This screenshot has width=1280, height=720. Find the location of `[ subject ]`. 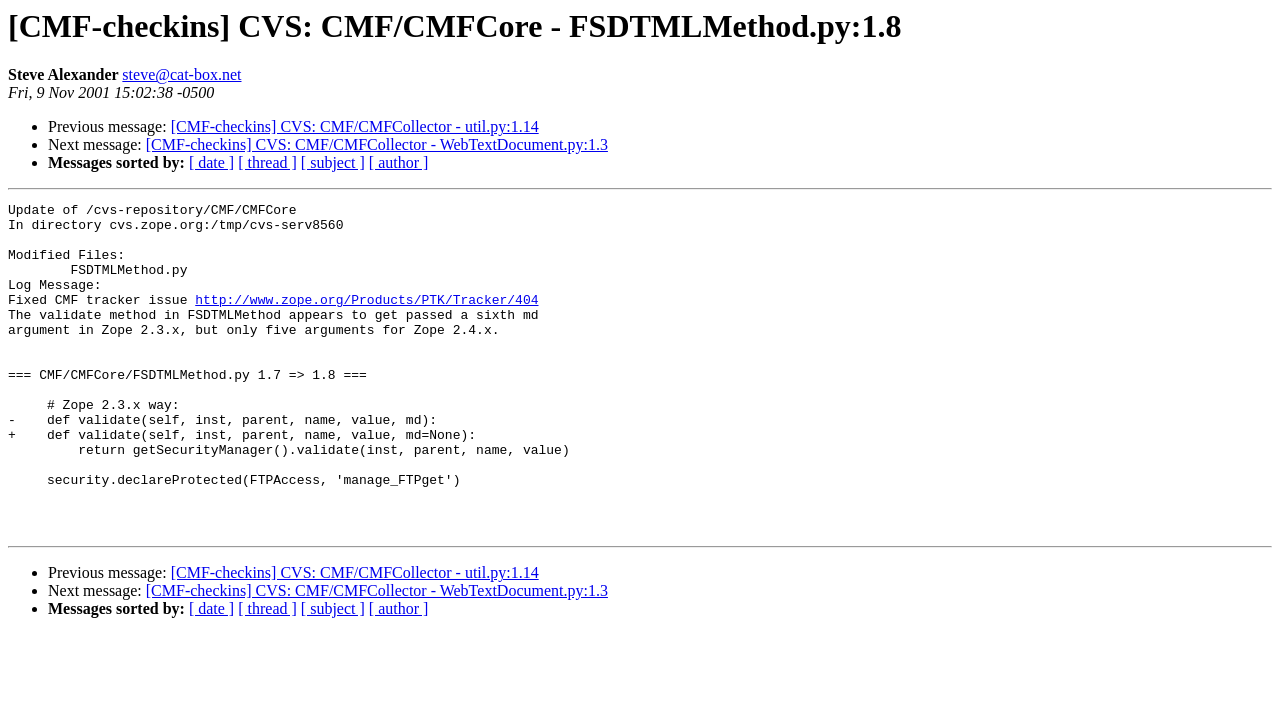

[ subject ] is located at coordinates (333, 162).